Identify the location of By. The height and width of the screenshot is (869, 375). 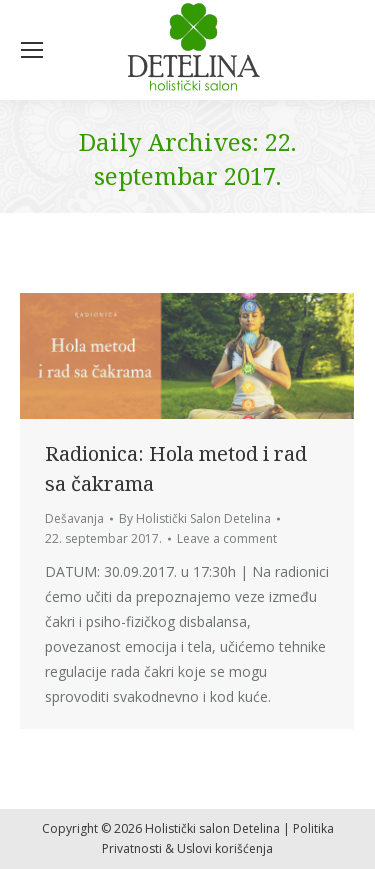
(195, 518).